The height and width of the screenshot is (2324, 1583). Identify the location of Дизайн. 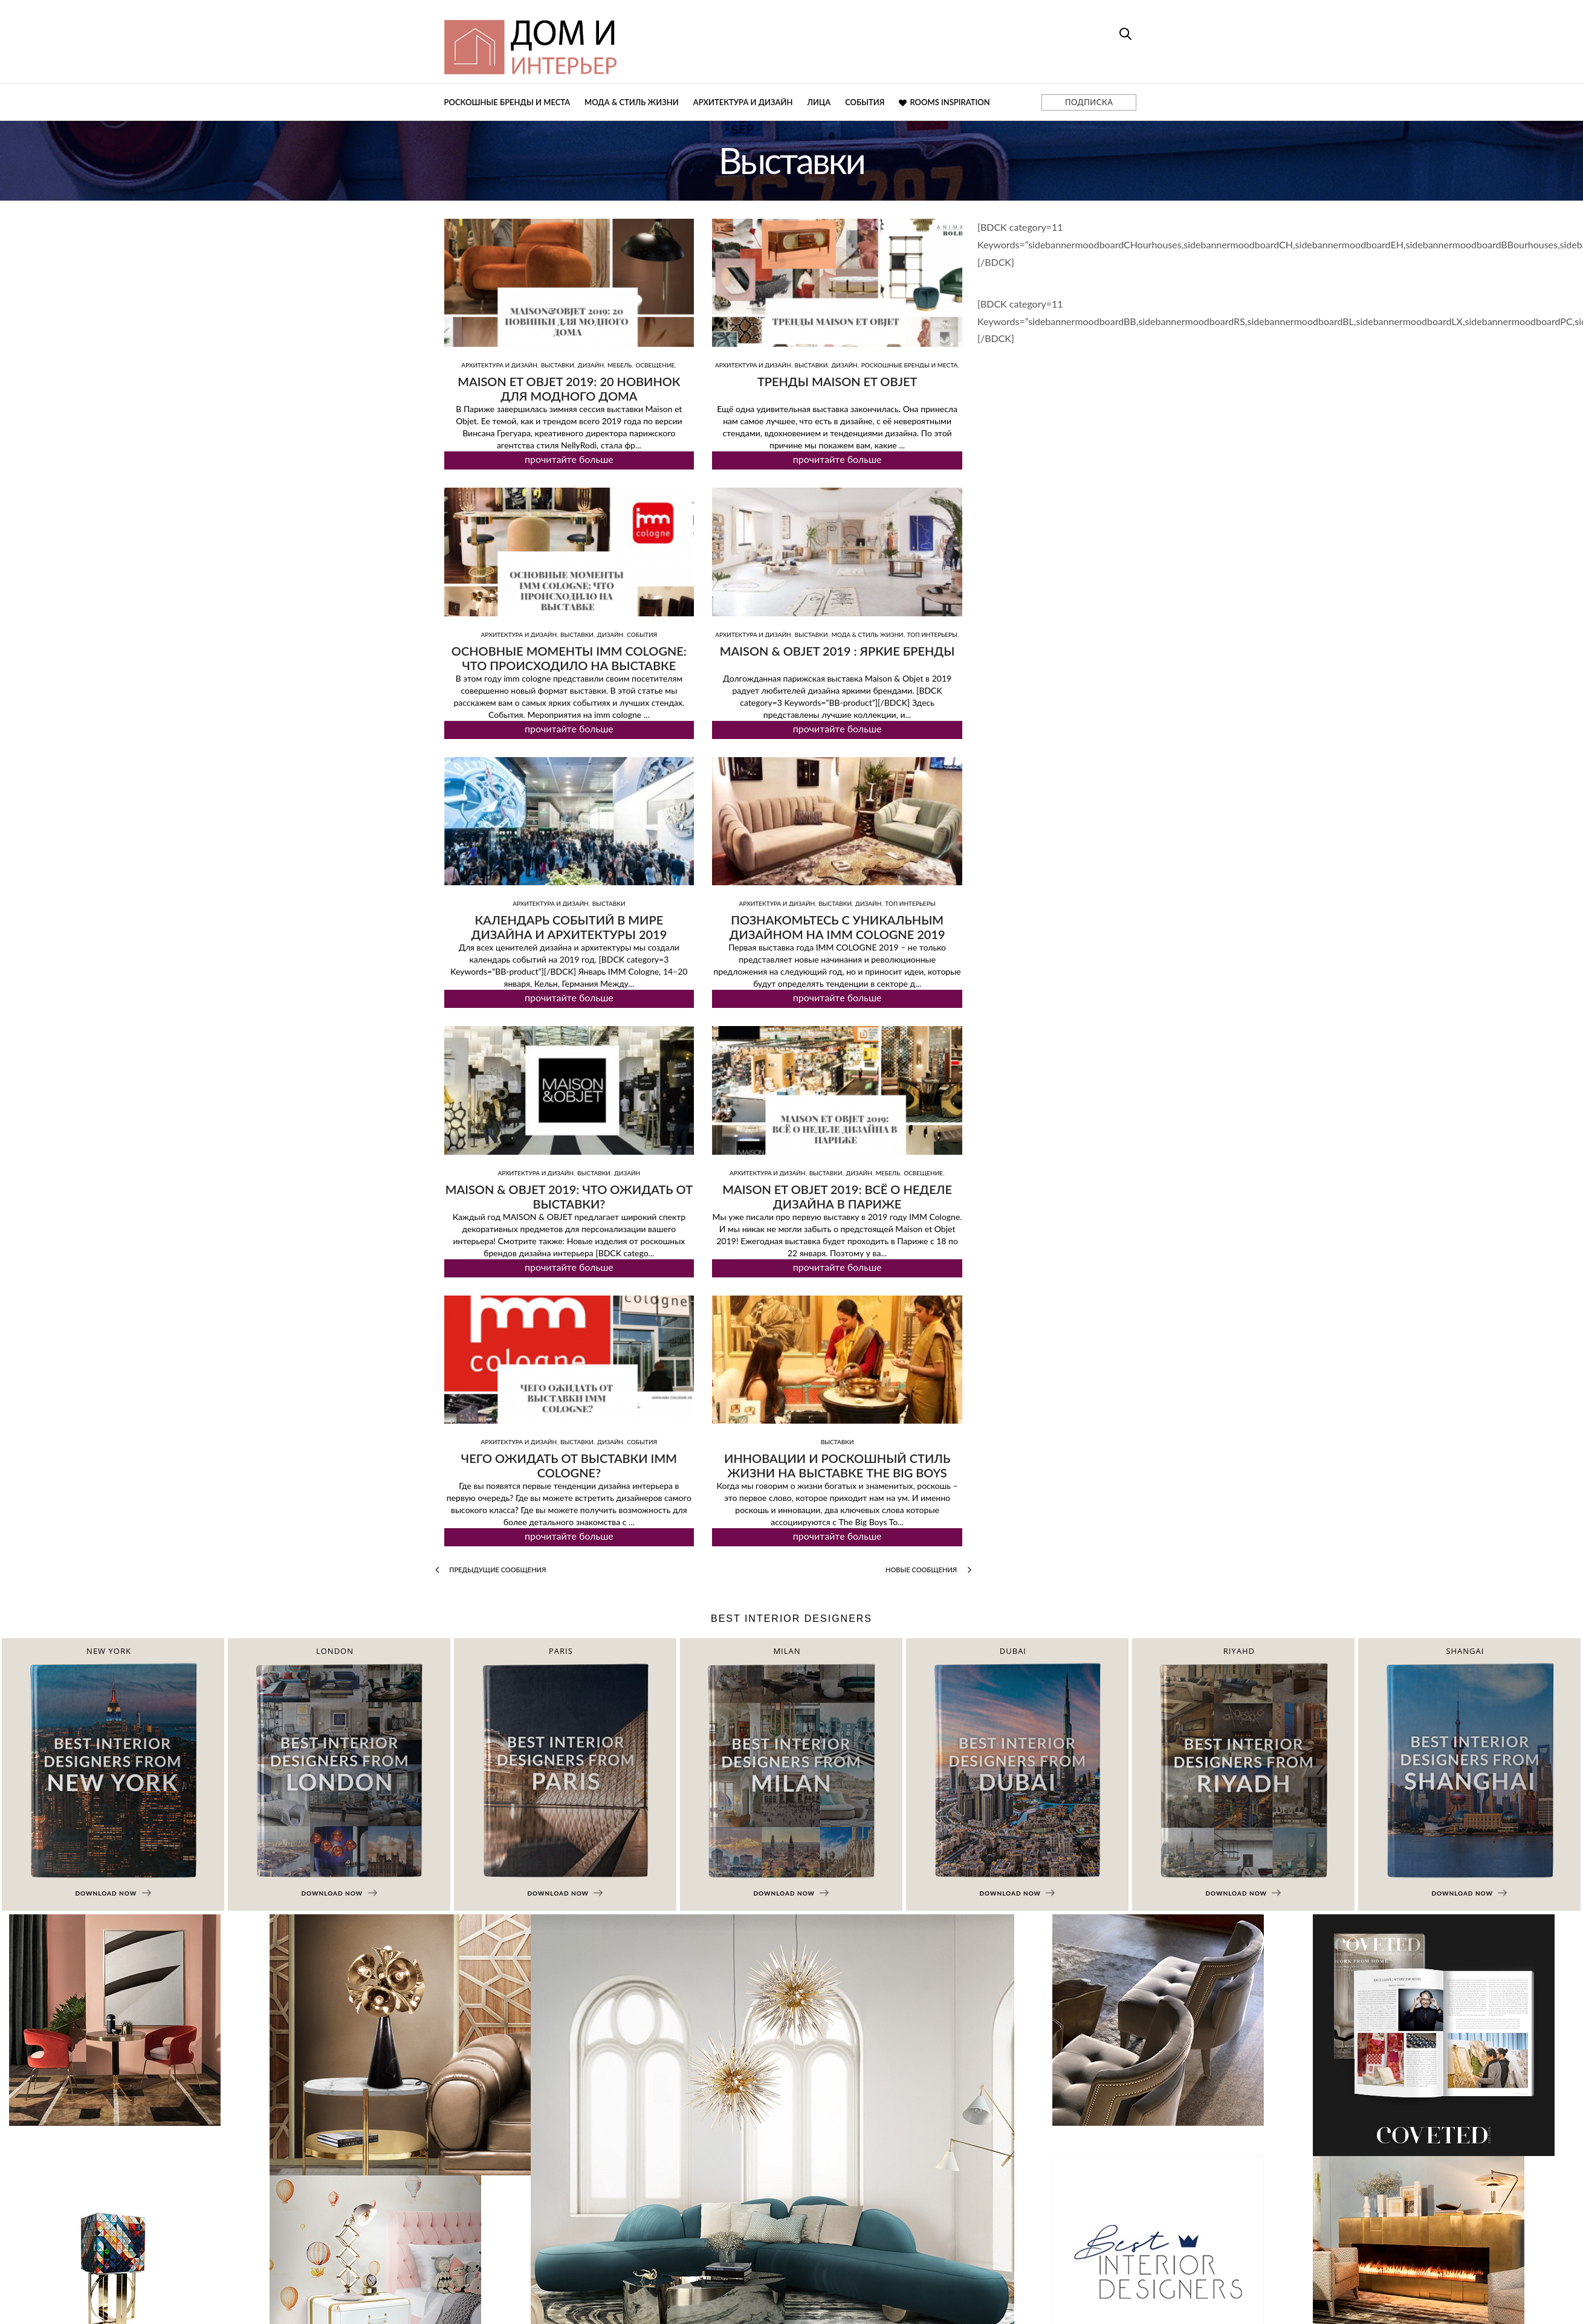
(591, 365).